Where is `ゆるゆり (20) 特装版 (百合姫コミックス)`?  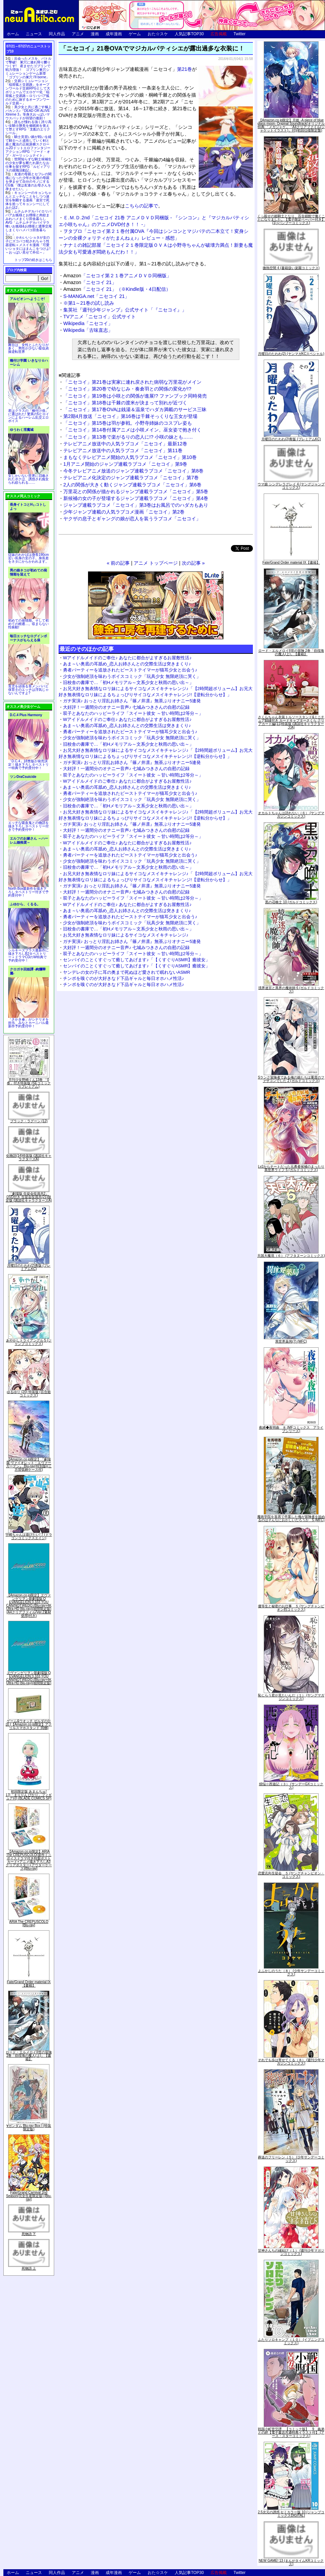
ゆるゆり (20) 特装版 (百合姫コミックス) is located at coordinates (28, 1393).